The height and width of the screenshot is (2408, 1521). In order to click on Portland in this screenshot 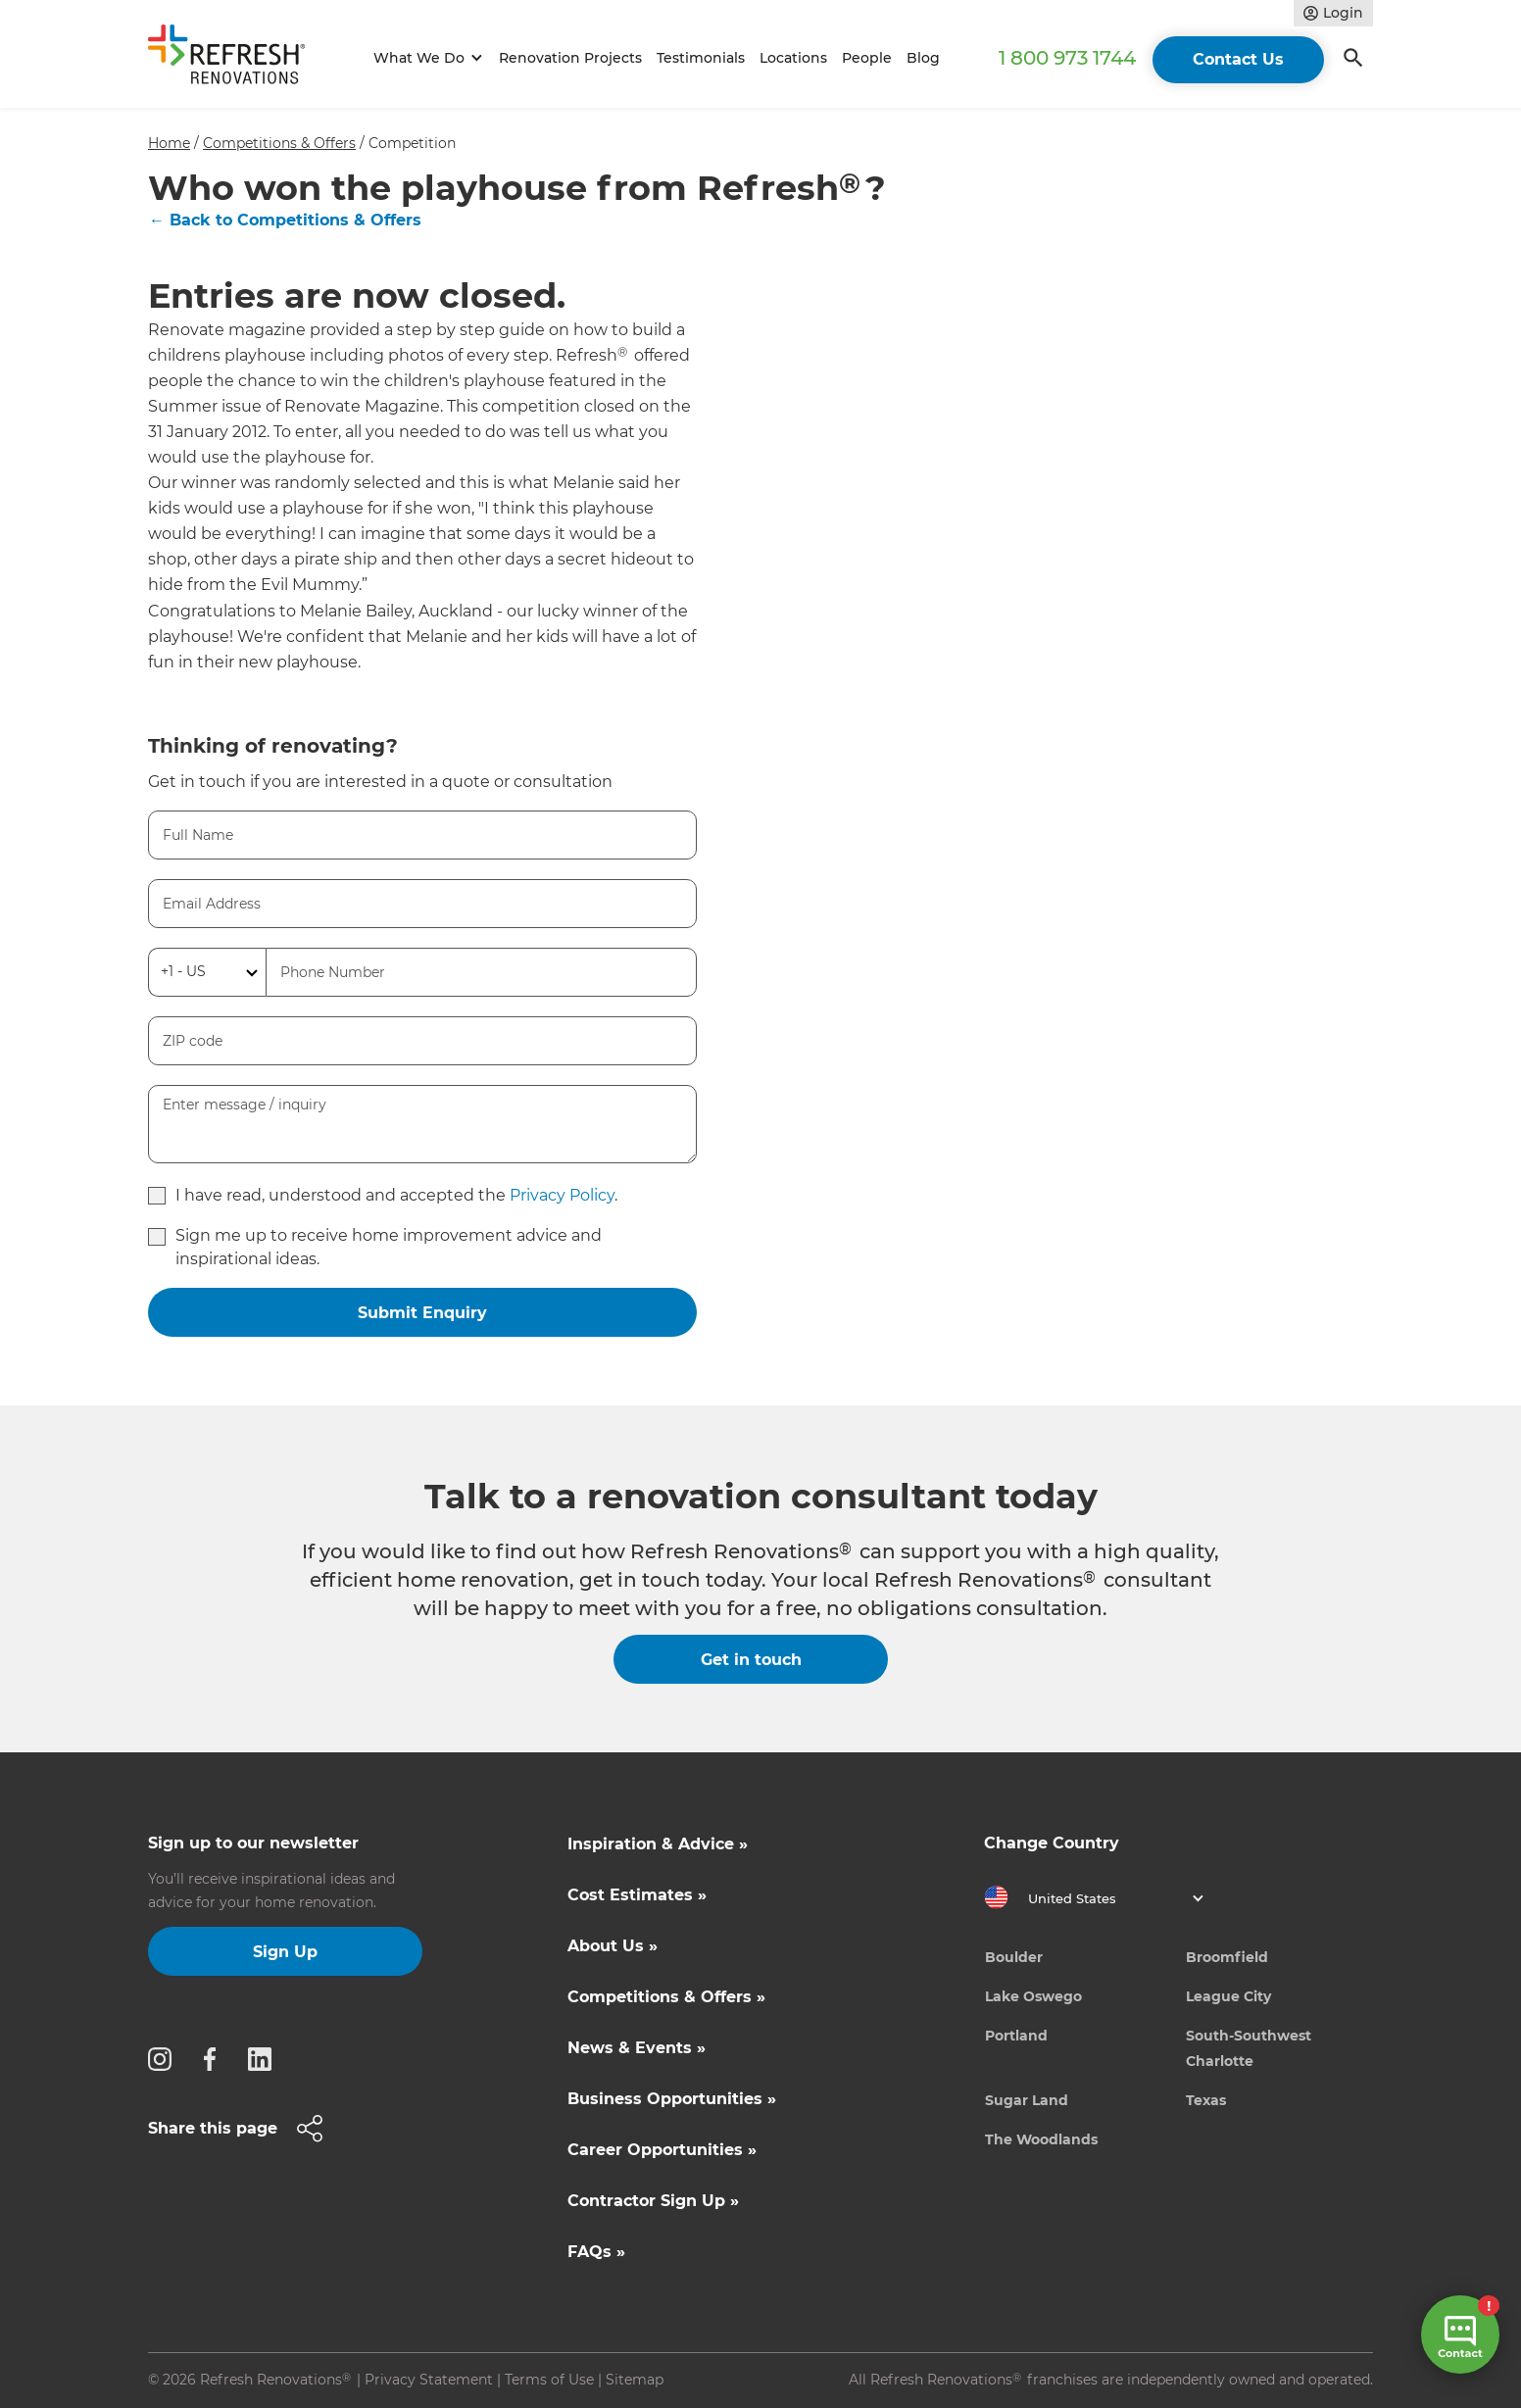, I will do `click(1016, 2035)`.